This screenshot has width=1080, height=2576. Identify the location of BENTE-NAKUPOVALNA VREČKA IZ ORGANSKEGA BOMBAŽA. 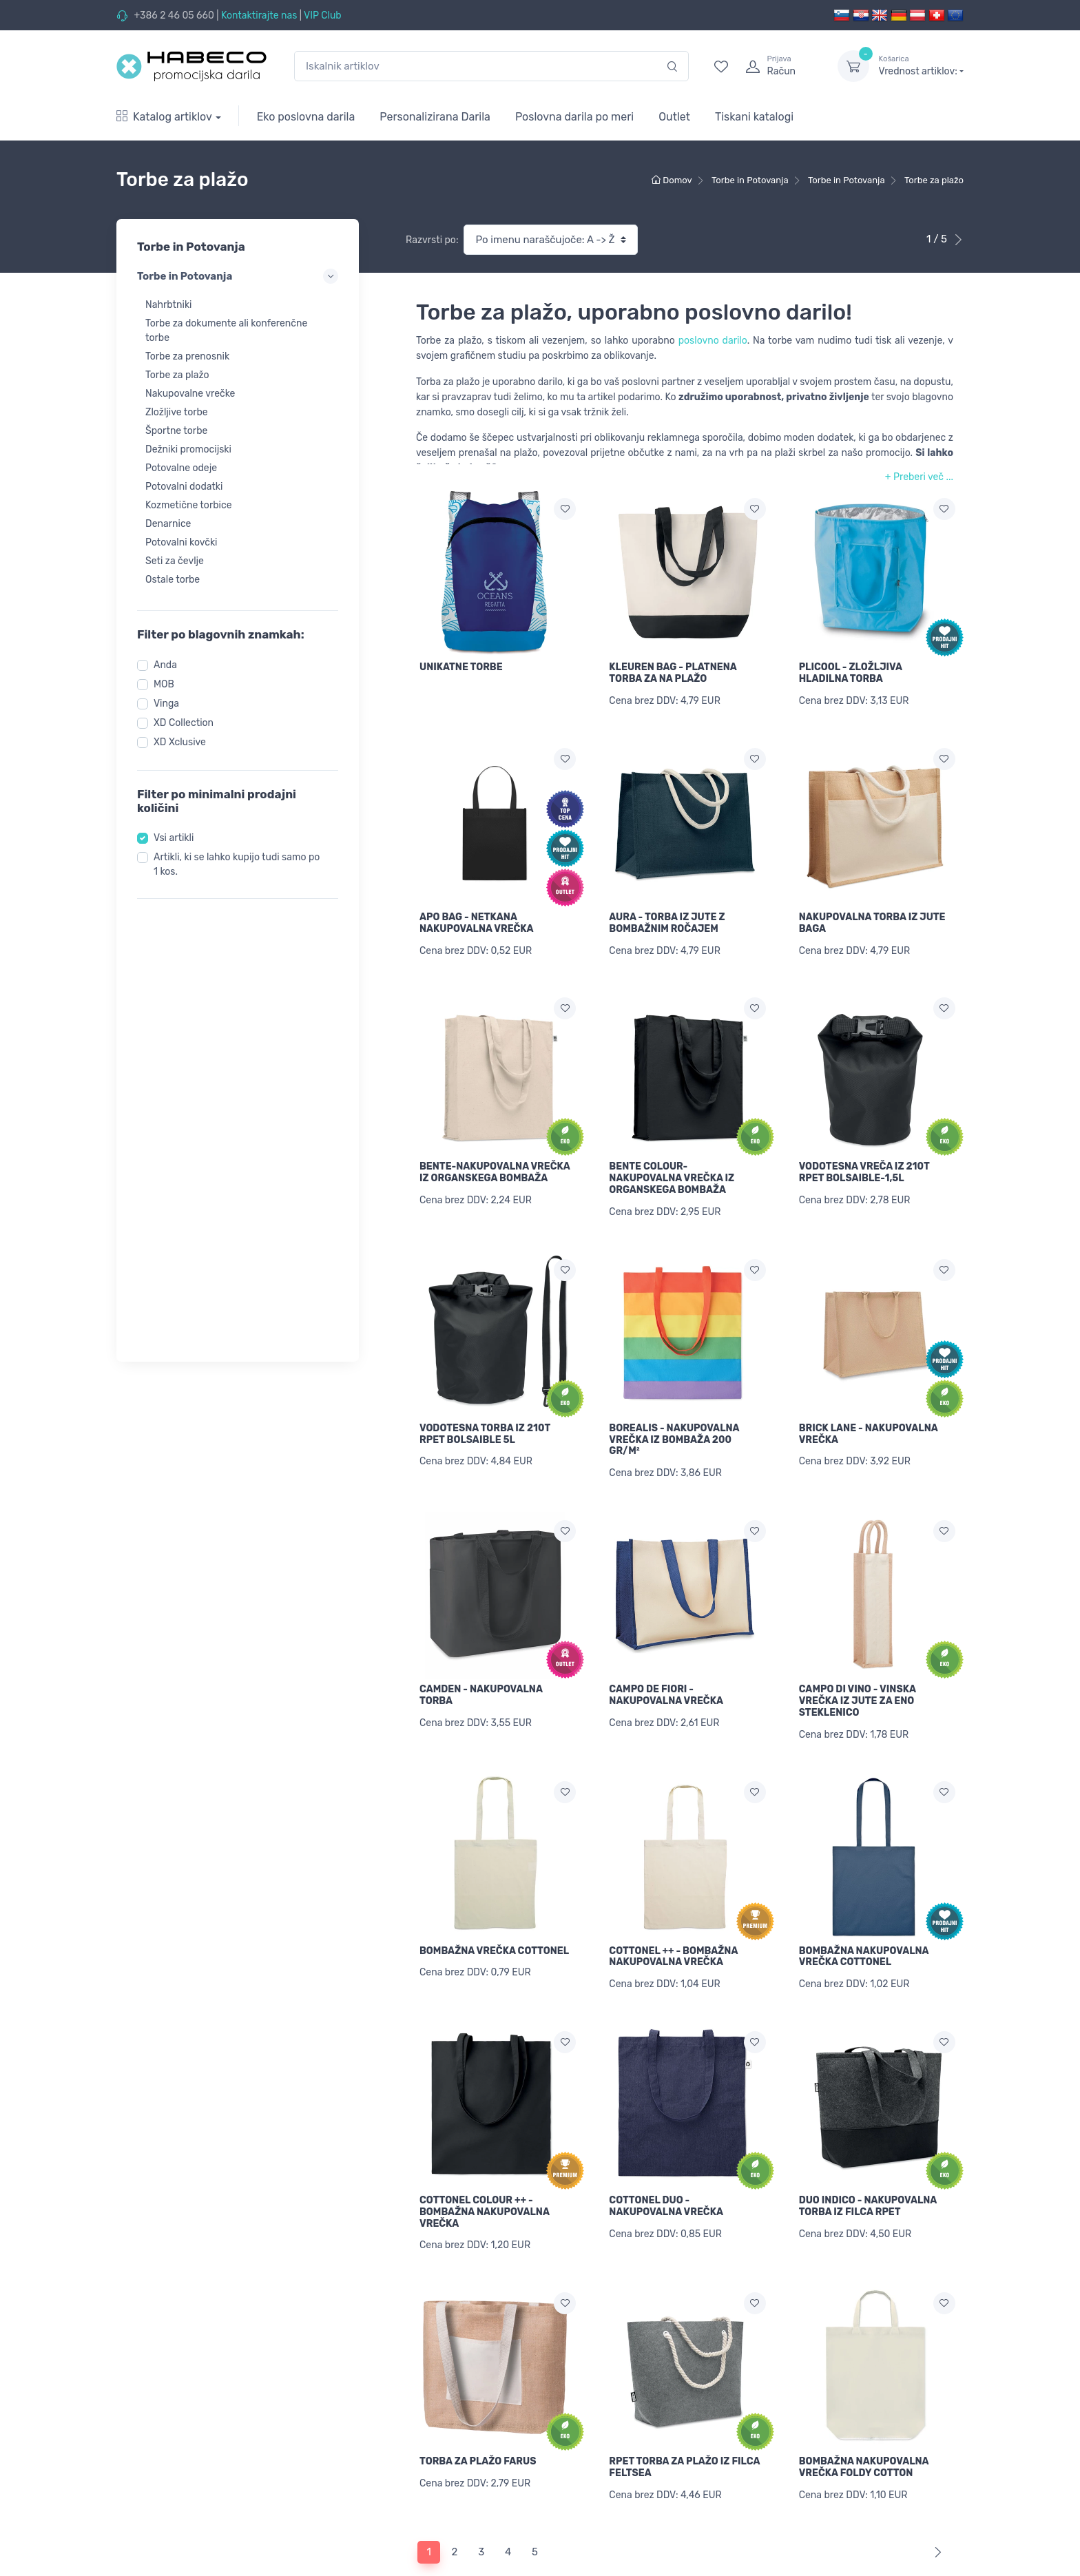
(494, 1153).